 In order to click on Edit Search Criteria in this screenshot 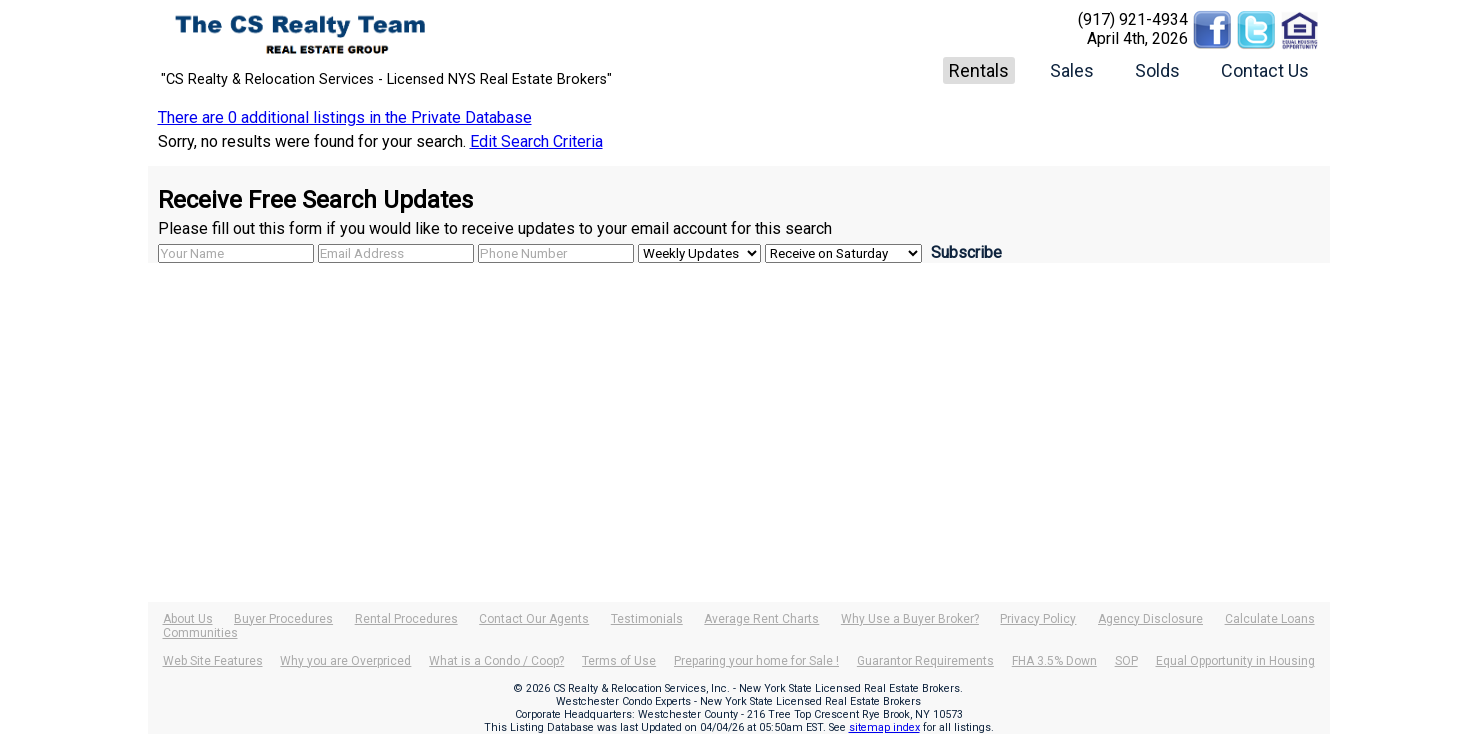, I will do `click(536, 141)`.